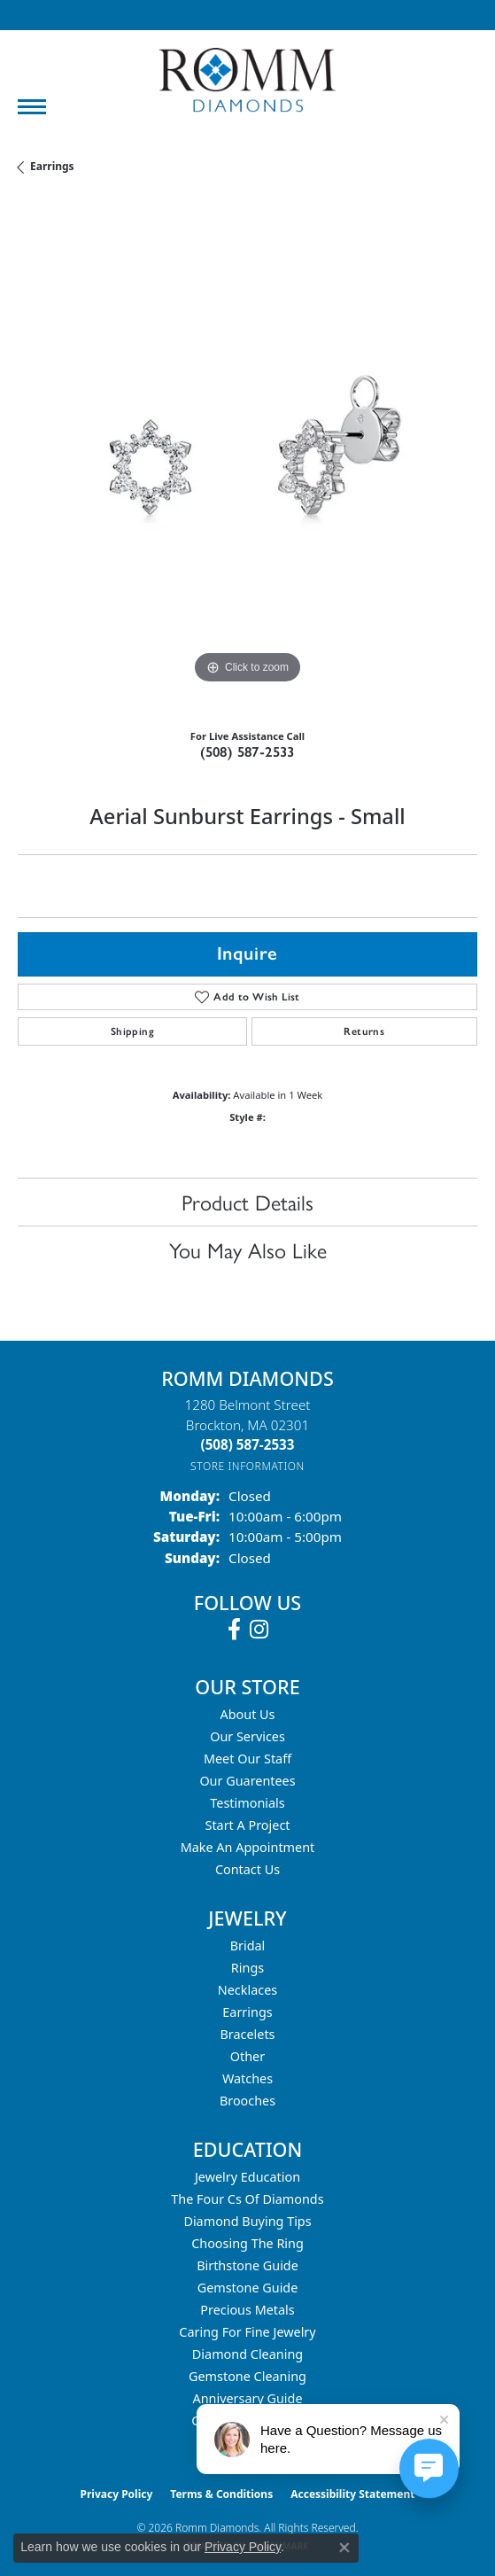 Image resolution: width=495 pixels, height=2576 pixels. I want to click on Caring for Fine Jewelry [menuitem], so click(247, 2331).